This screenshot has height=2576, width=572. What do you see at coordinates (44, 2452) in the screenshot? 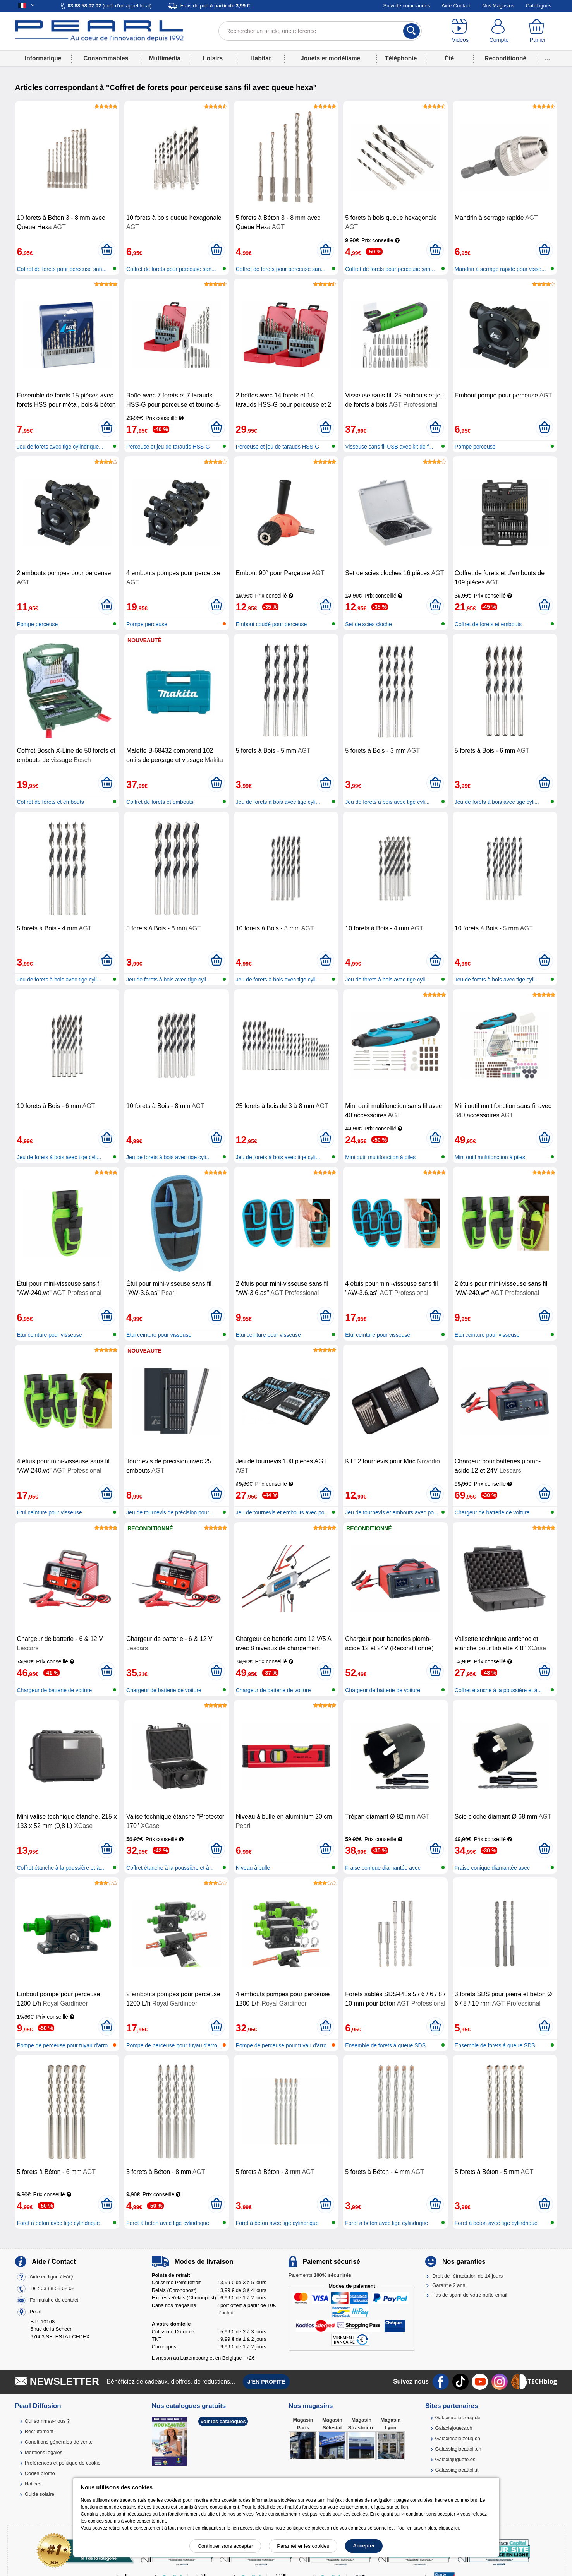
I see `Mentions légales` at bounding box center [44, 2452].